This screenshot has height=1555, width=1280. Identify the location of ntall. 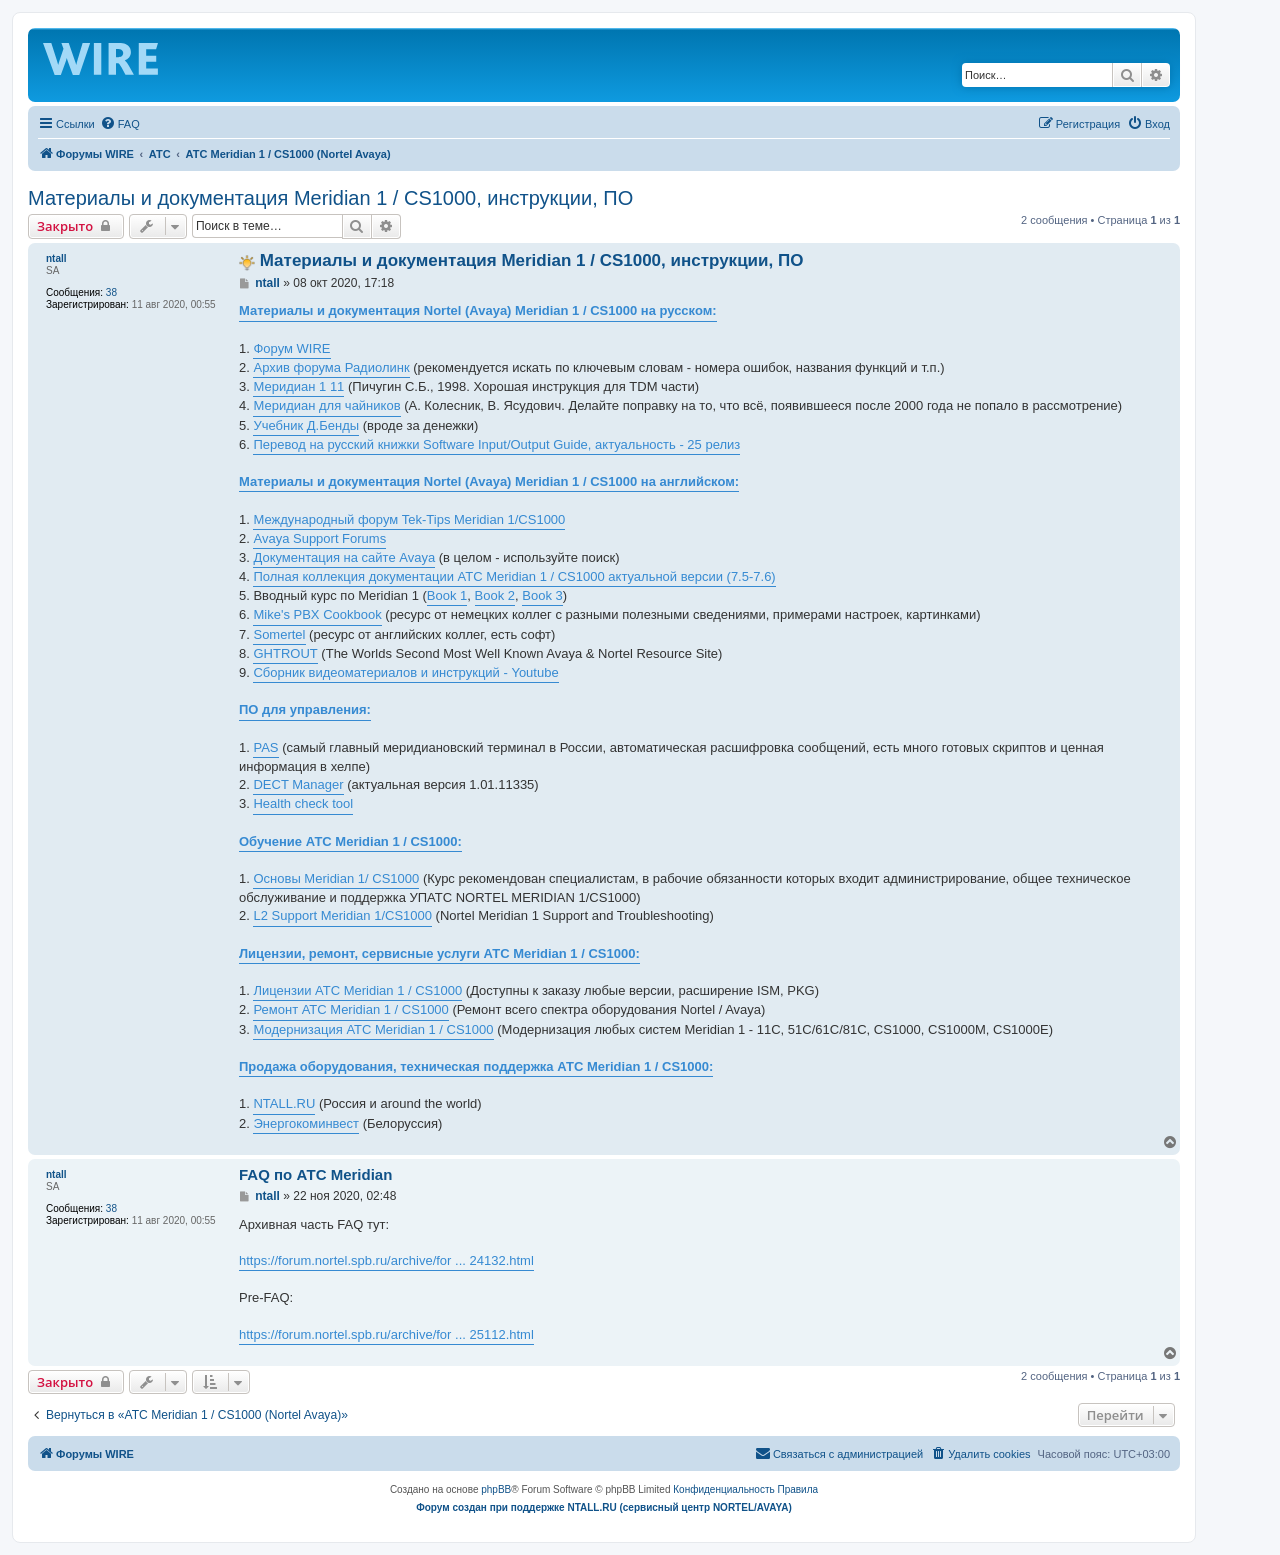
(56, 258).